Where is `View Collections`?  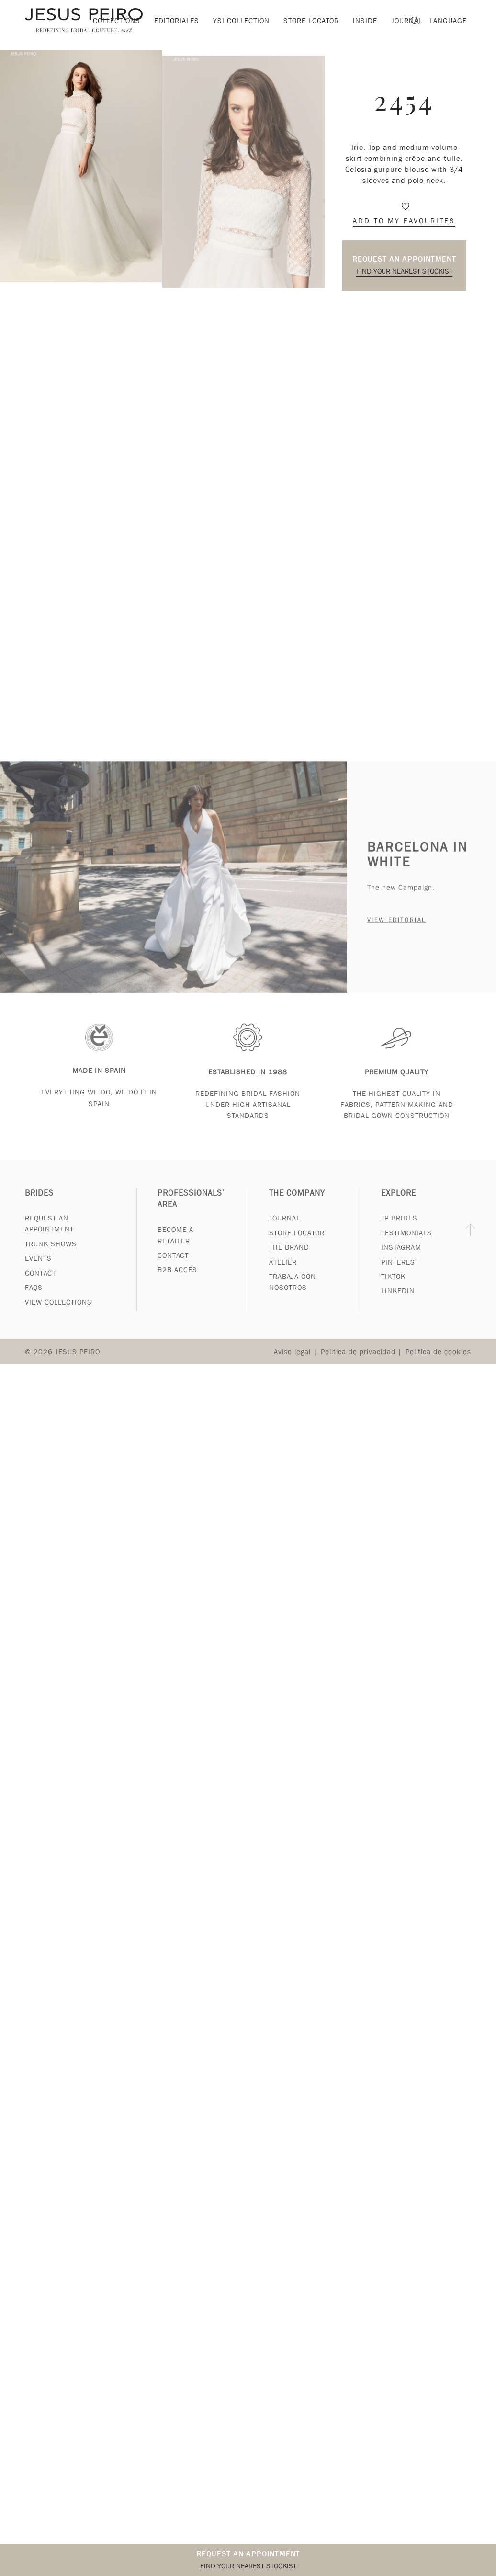 View Collections is located at coordinates (58, 1311).